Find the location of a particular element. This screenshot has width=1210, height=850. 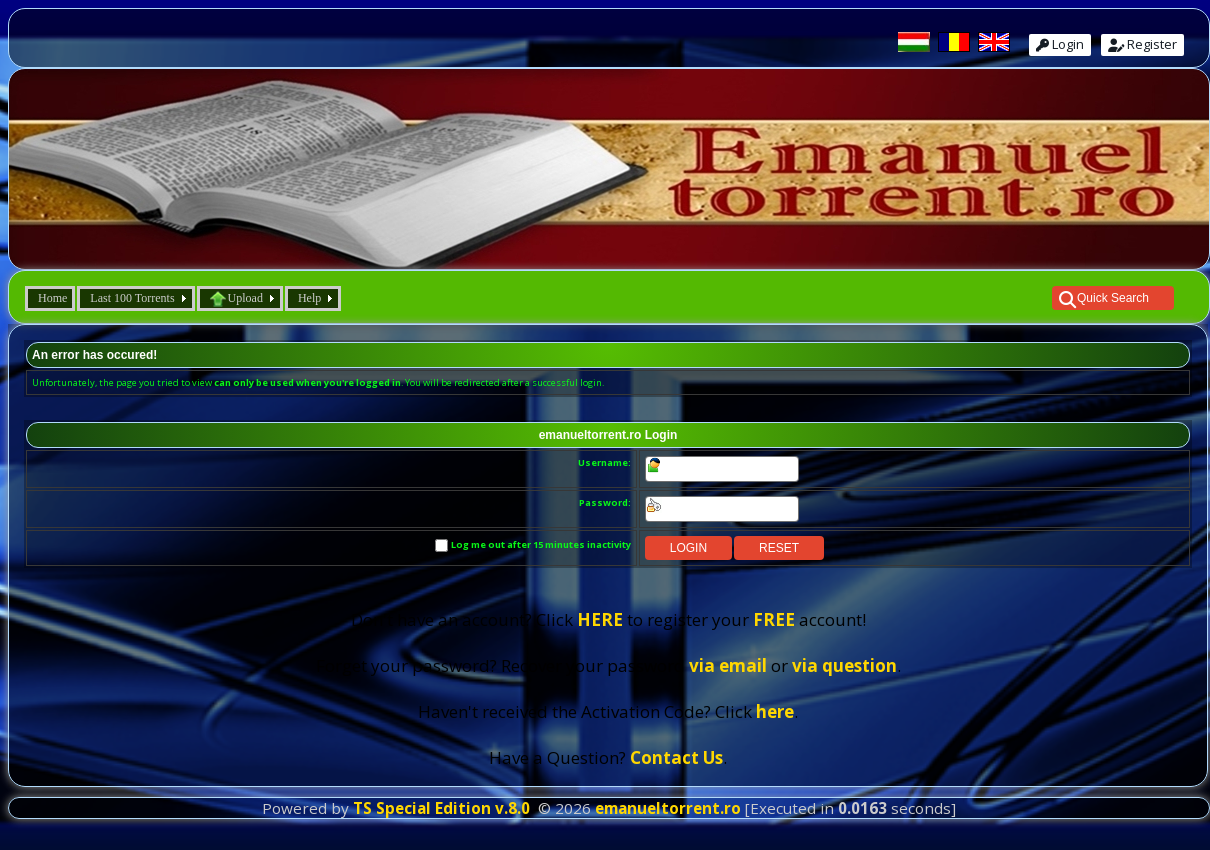

Login is located at coordinates (1060, 44).